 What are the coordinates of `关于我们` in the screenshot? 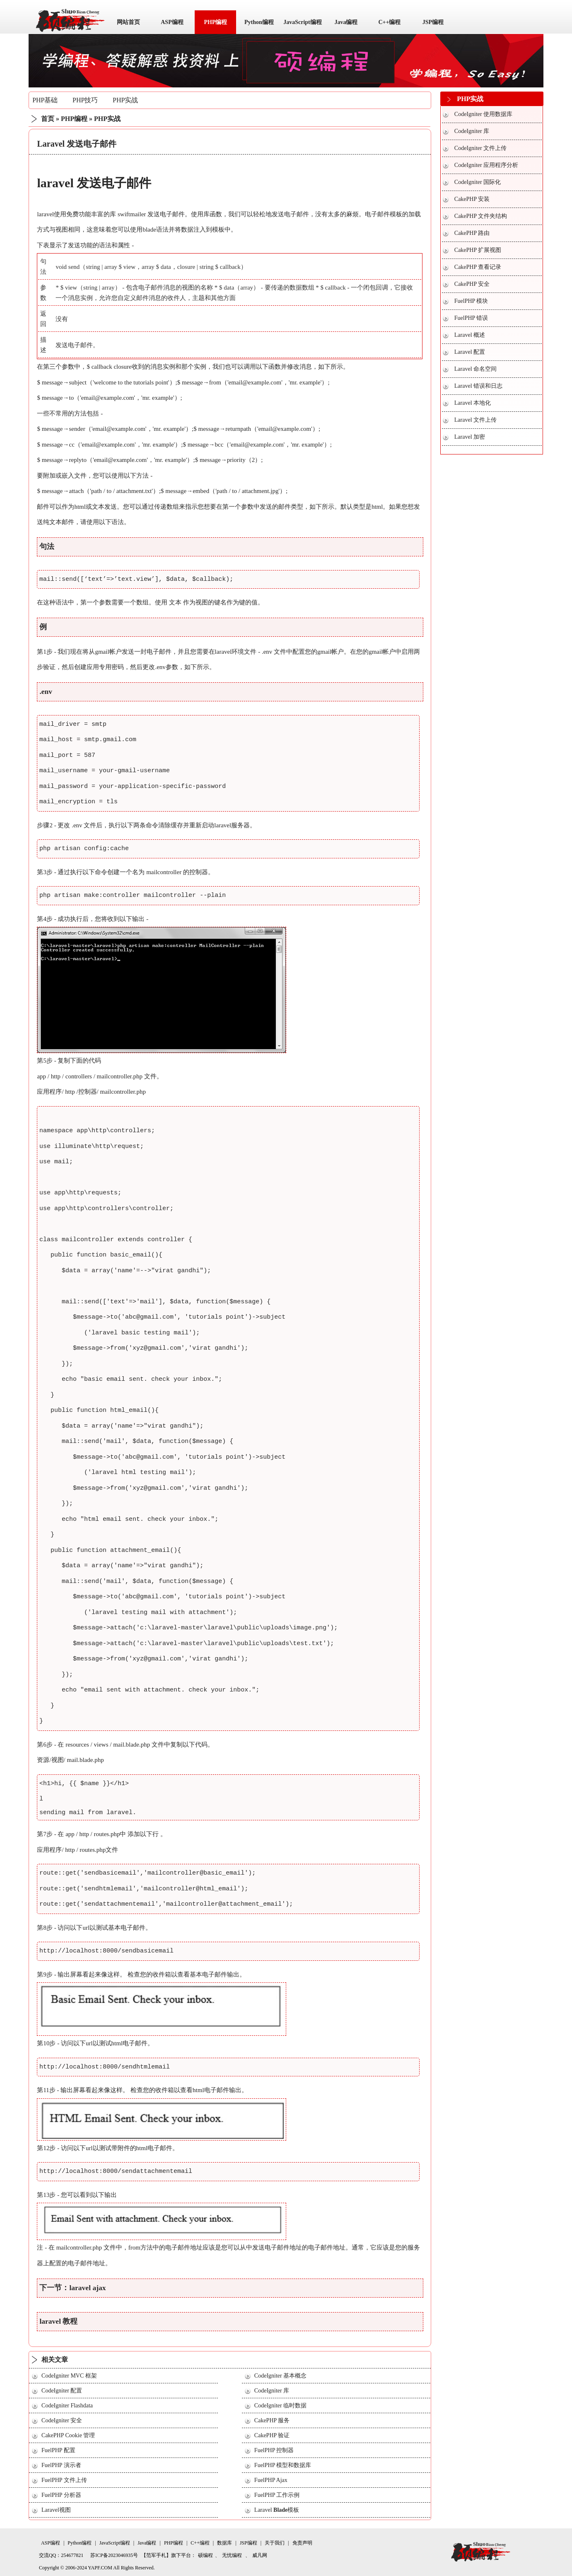 It's located at (275, 2543).